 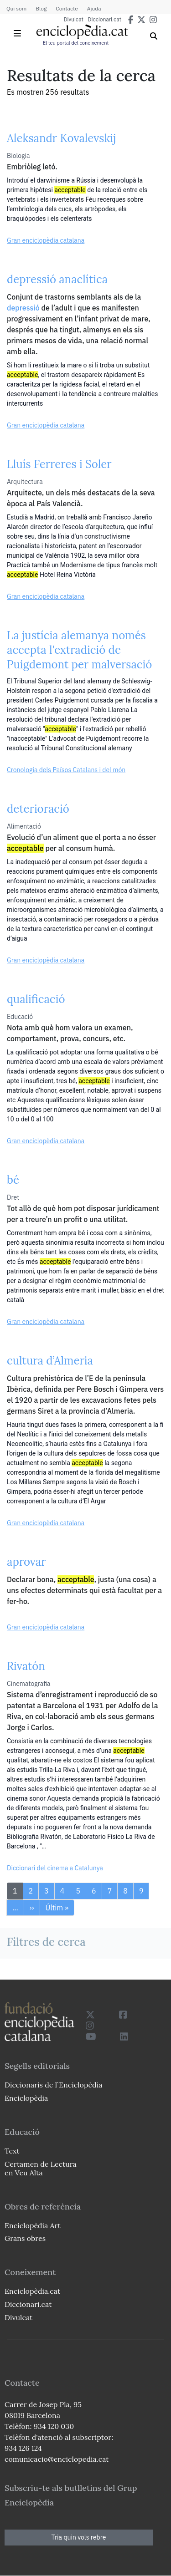 What do you see at coordinates (26, 2098) in the screenshot?
I see `Enciclopèdia` at bounding box center [26, 2098].